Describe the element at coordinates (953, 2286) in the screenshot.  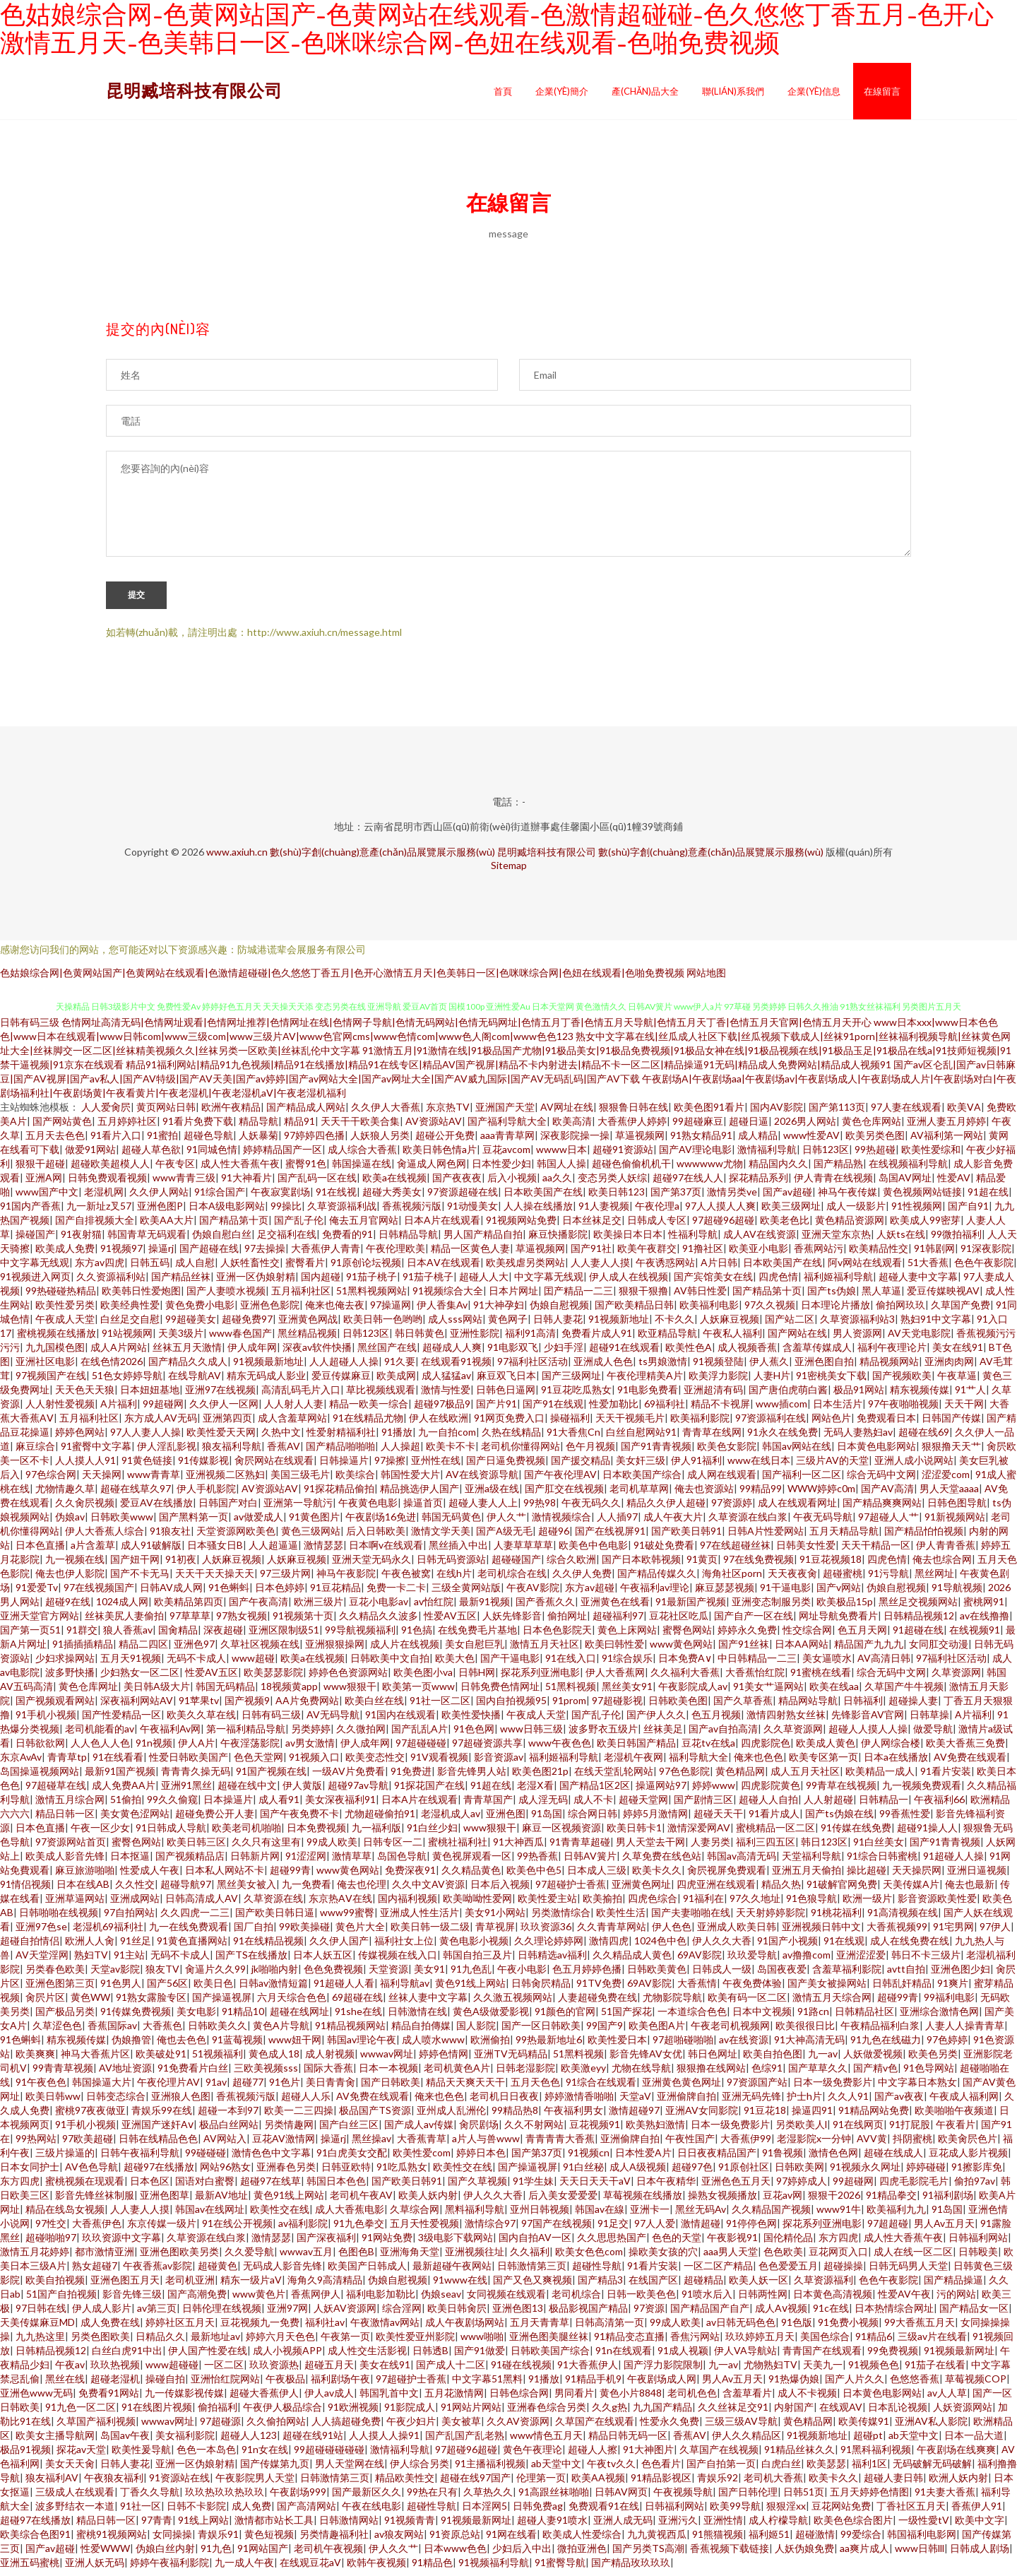
I see `国产精品操逼` at that location.